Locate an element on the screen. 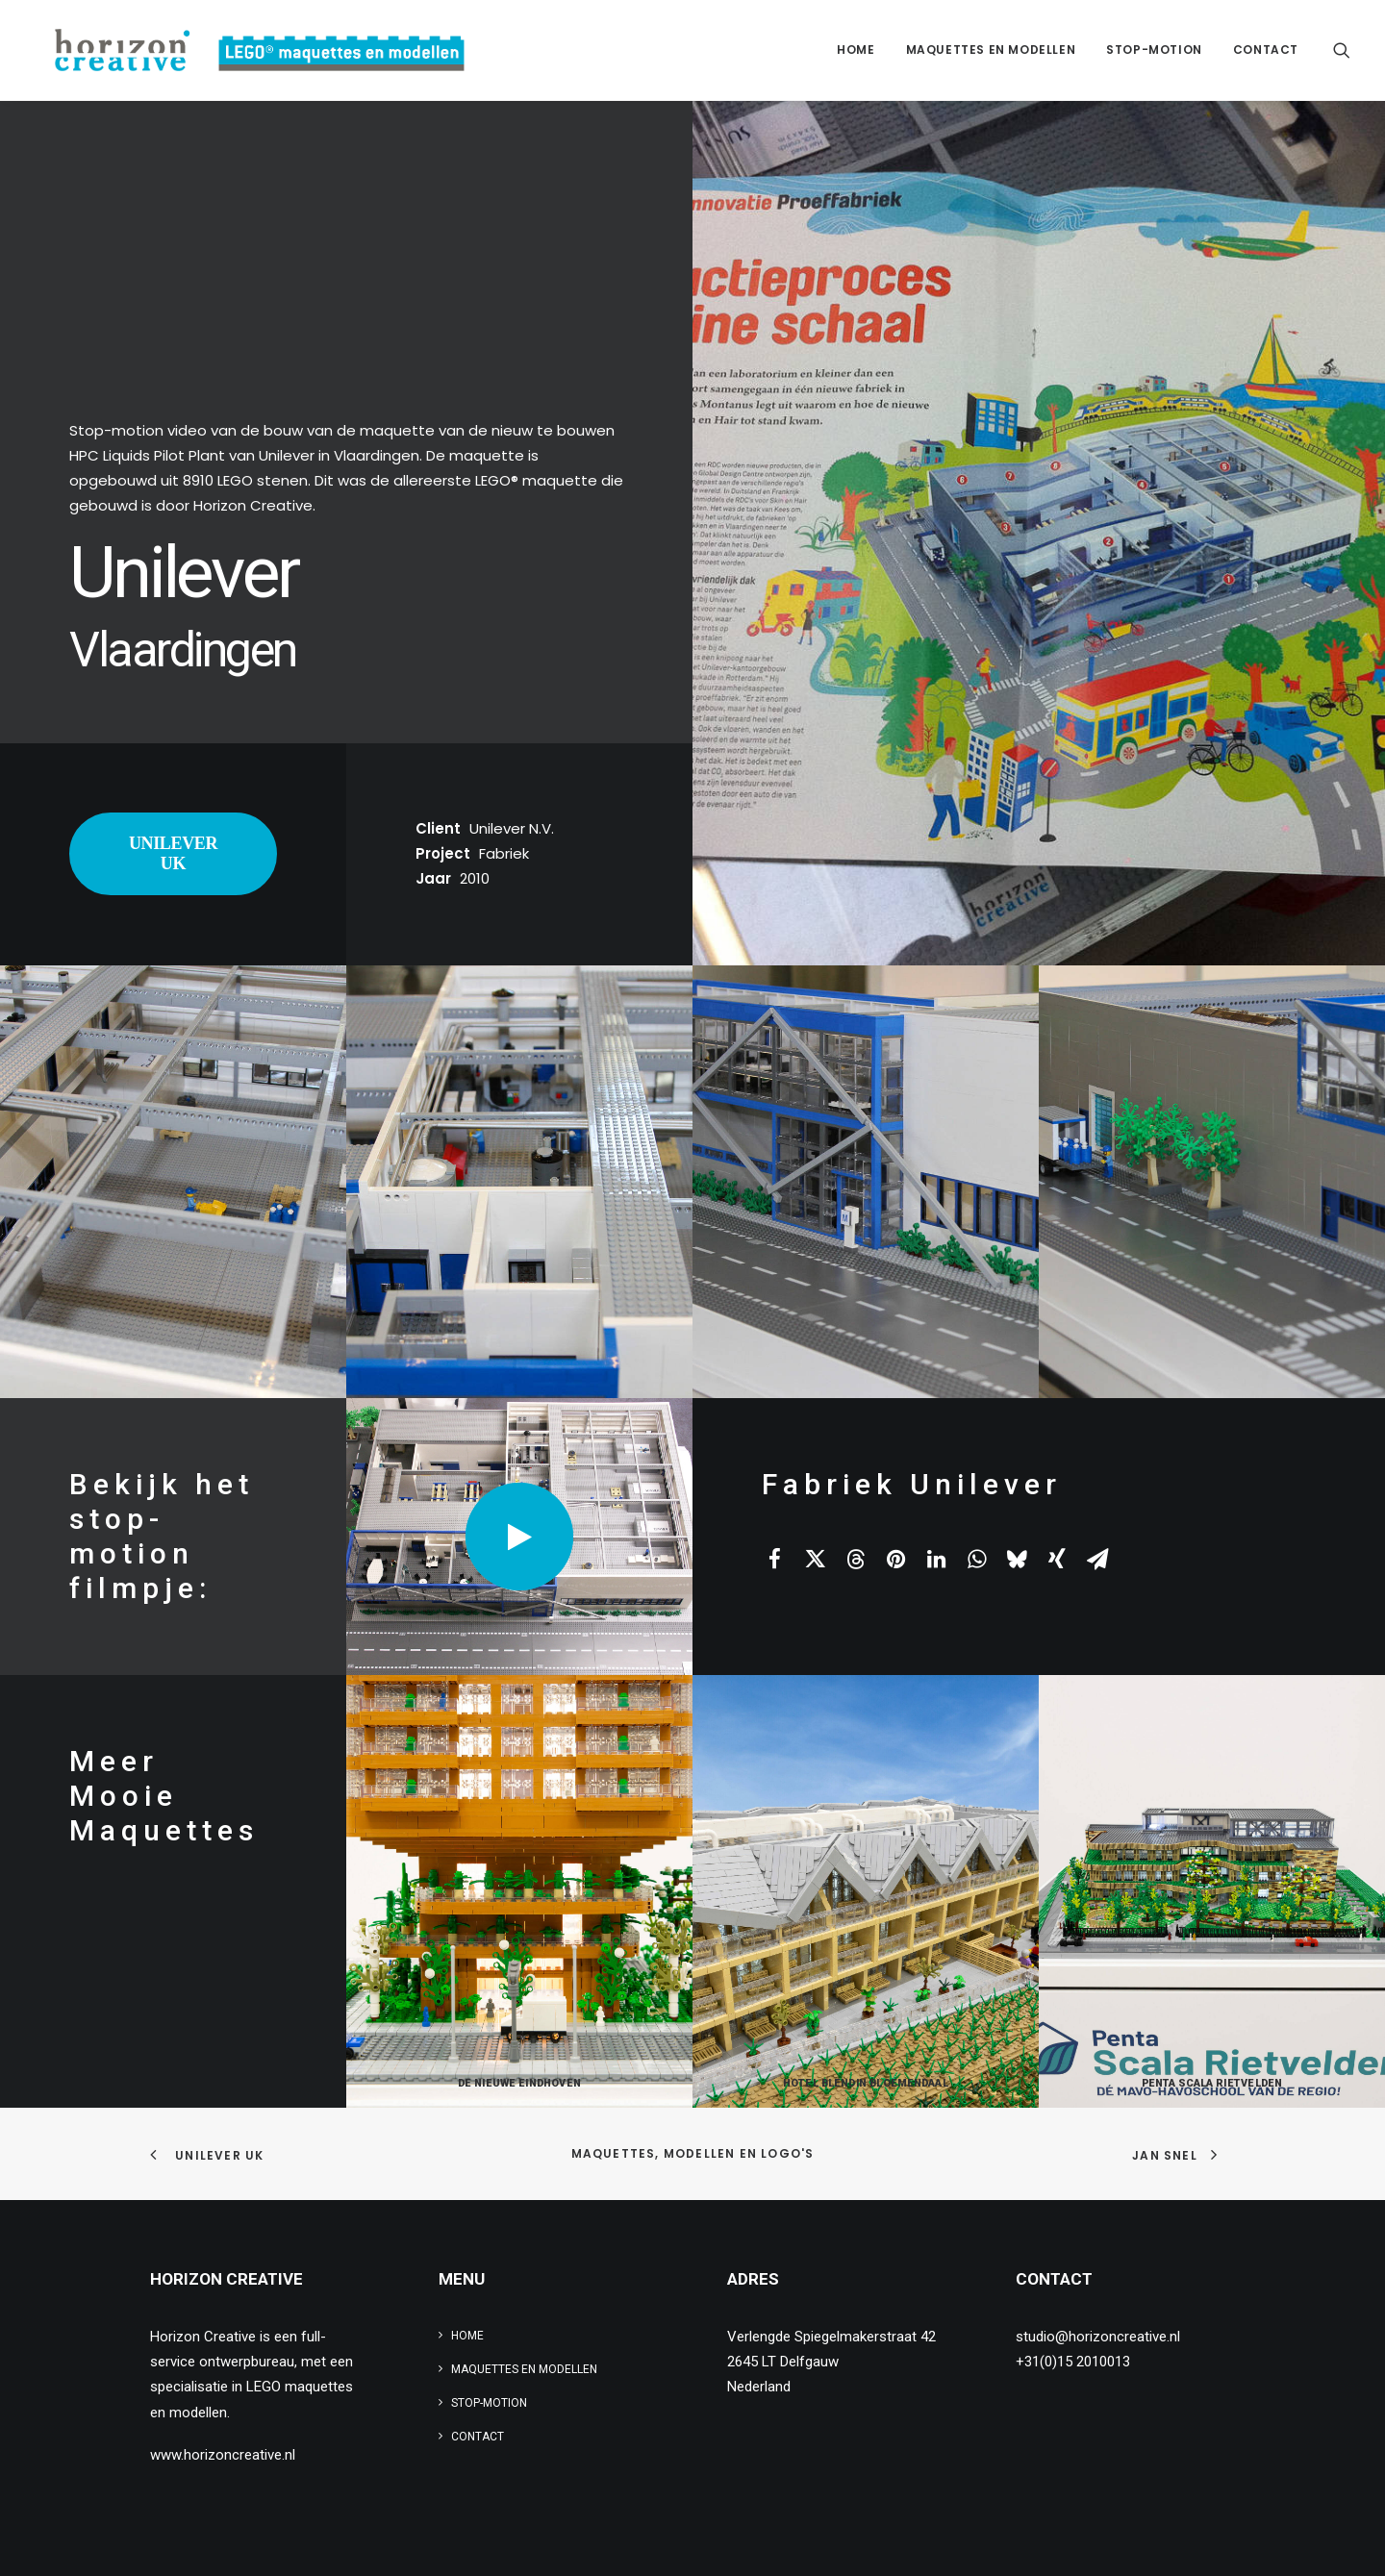  studio@horizoncreative.nl is located at coordinates (1098, 2336).